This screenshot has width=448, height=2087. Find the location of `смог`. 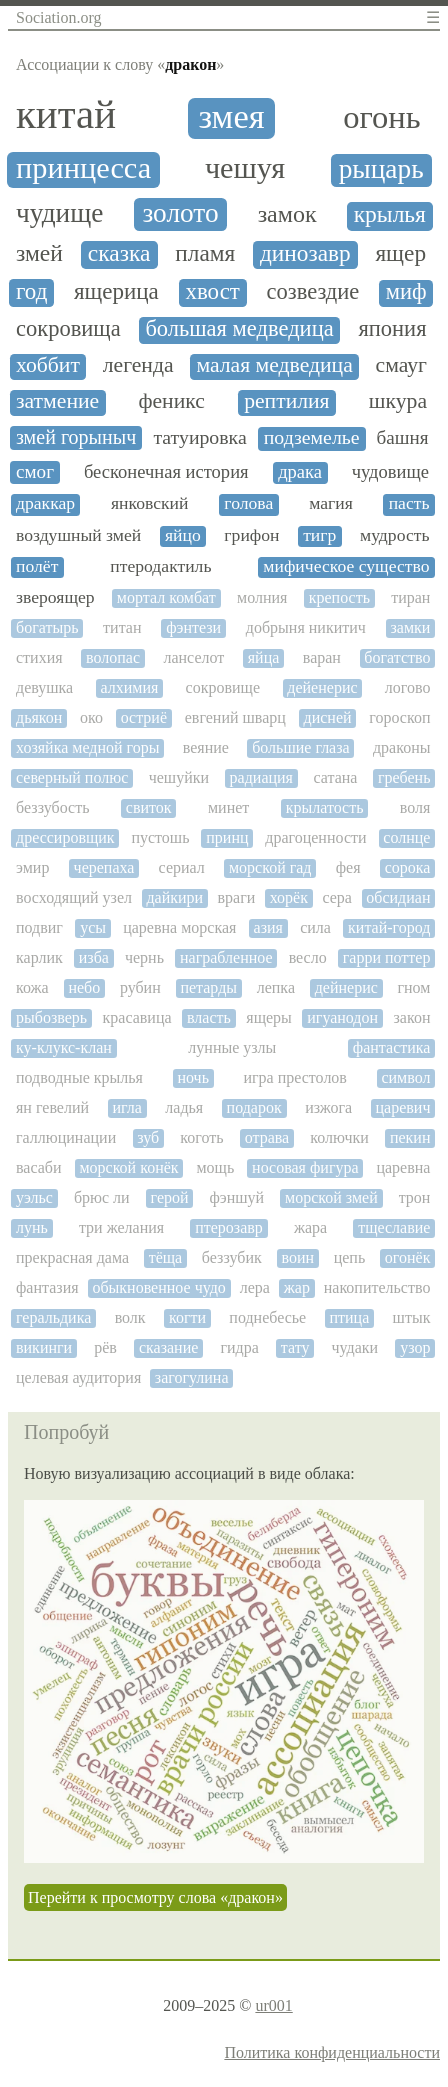

смог is located at coordinates (35, 471).